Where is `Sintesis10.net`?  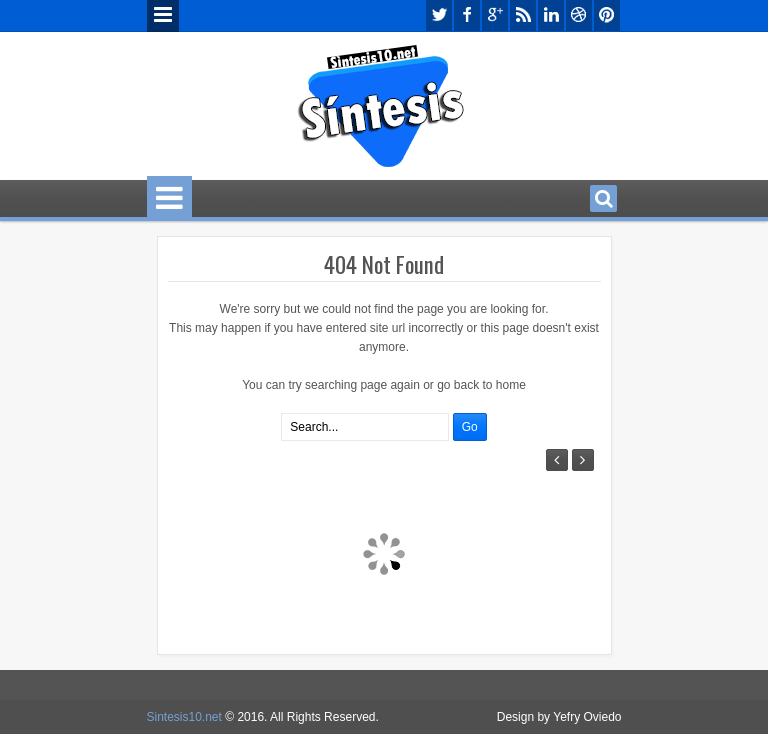 Sintesis10.net is located at coordinates (184, 717).